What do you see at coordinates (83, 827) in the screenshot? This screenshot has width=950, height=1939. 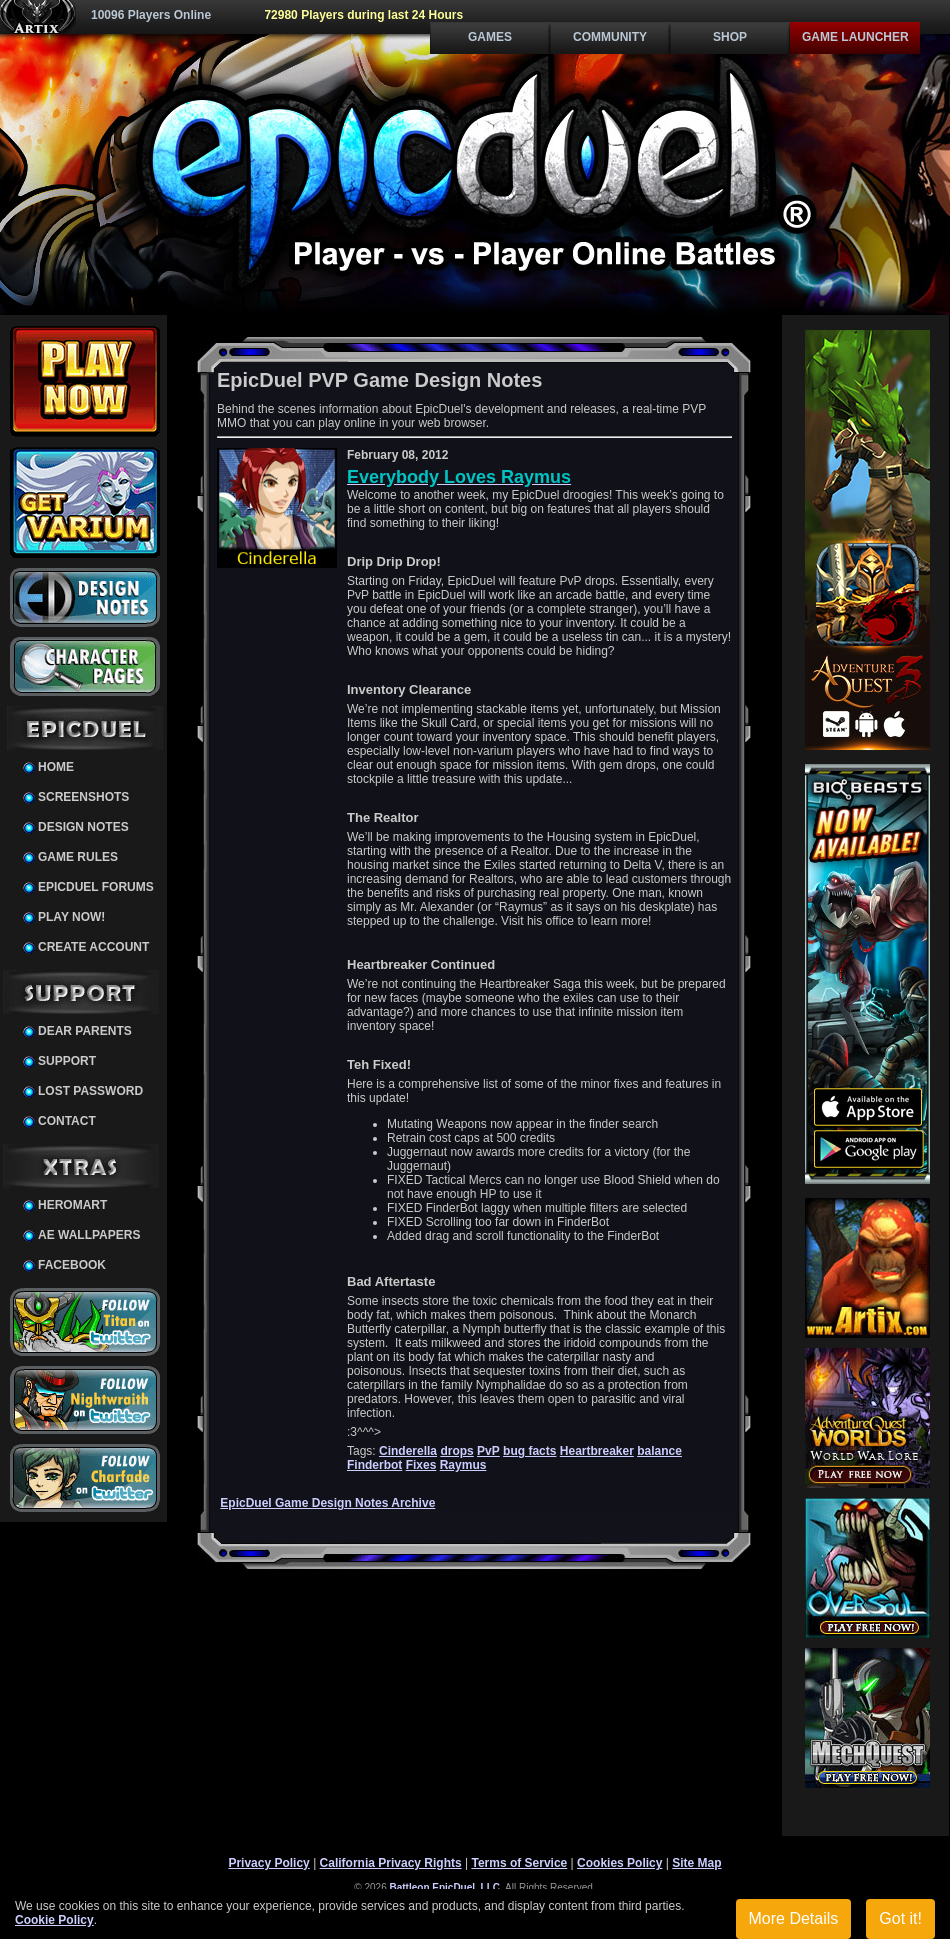 I see `Design Notes` at bounding box center [83, 827].